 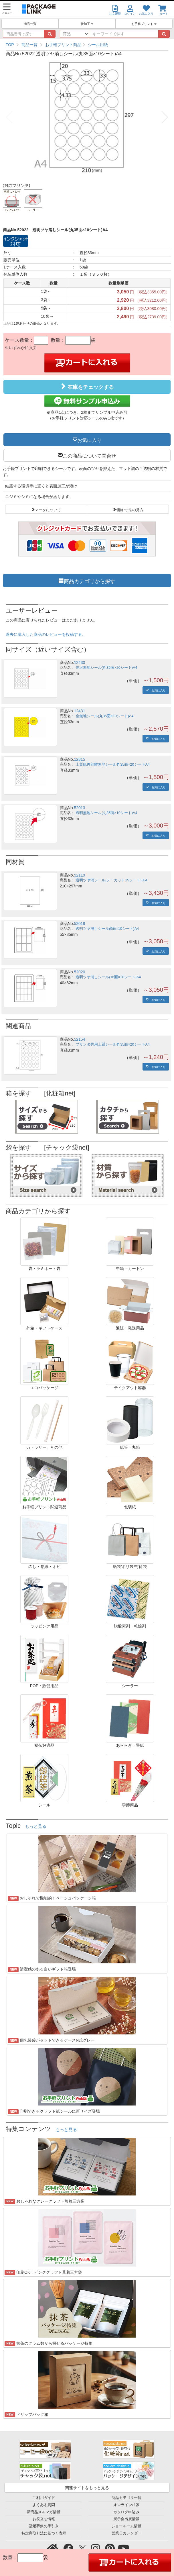 What do you see at coordinates (111, 880) in the screenshot?
I see `透明ツヤ消シール(ノーカット15シート)Ａ4` at bounding box center [111, 880].